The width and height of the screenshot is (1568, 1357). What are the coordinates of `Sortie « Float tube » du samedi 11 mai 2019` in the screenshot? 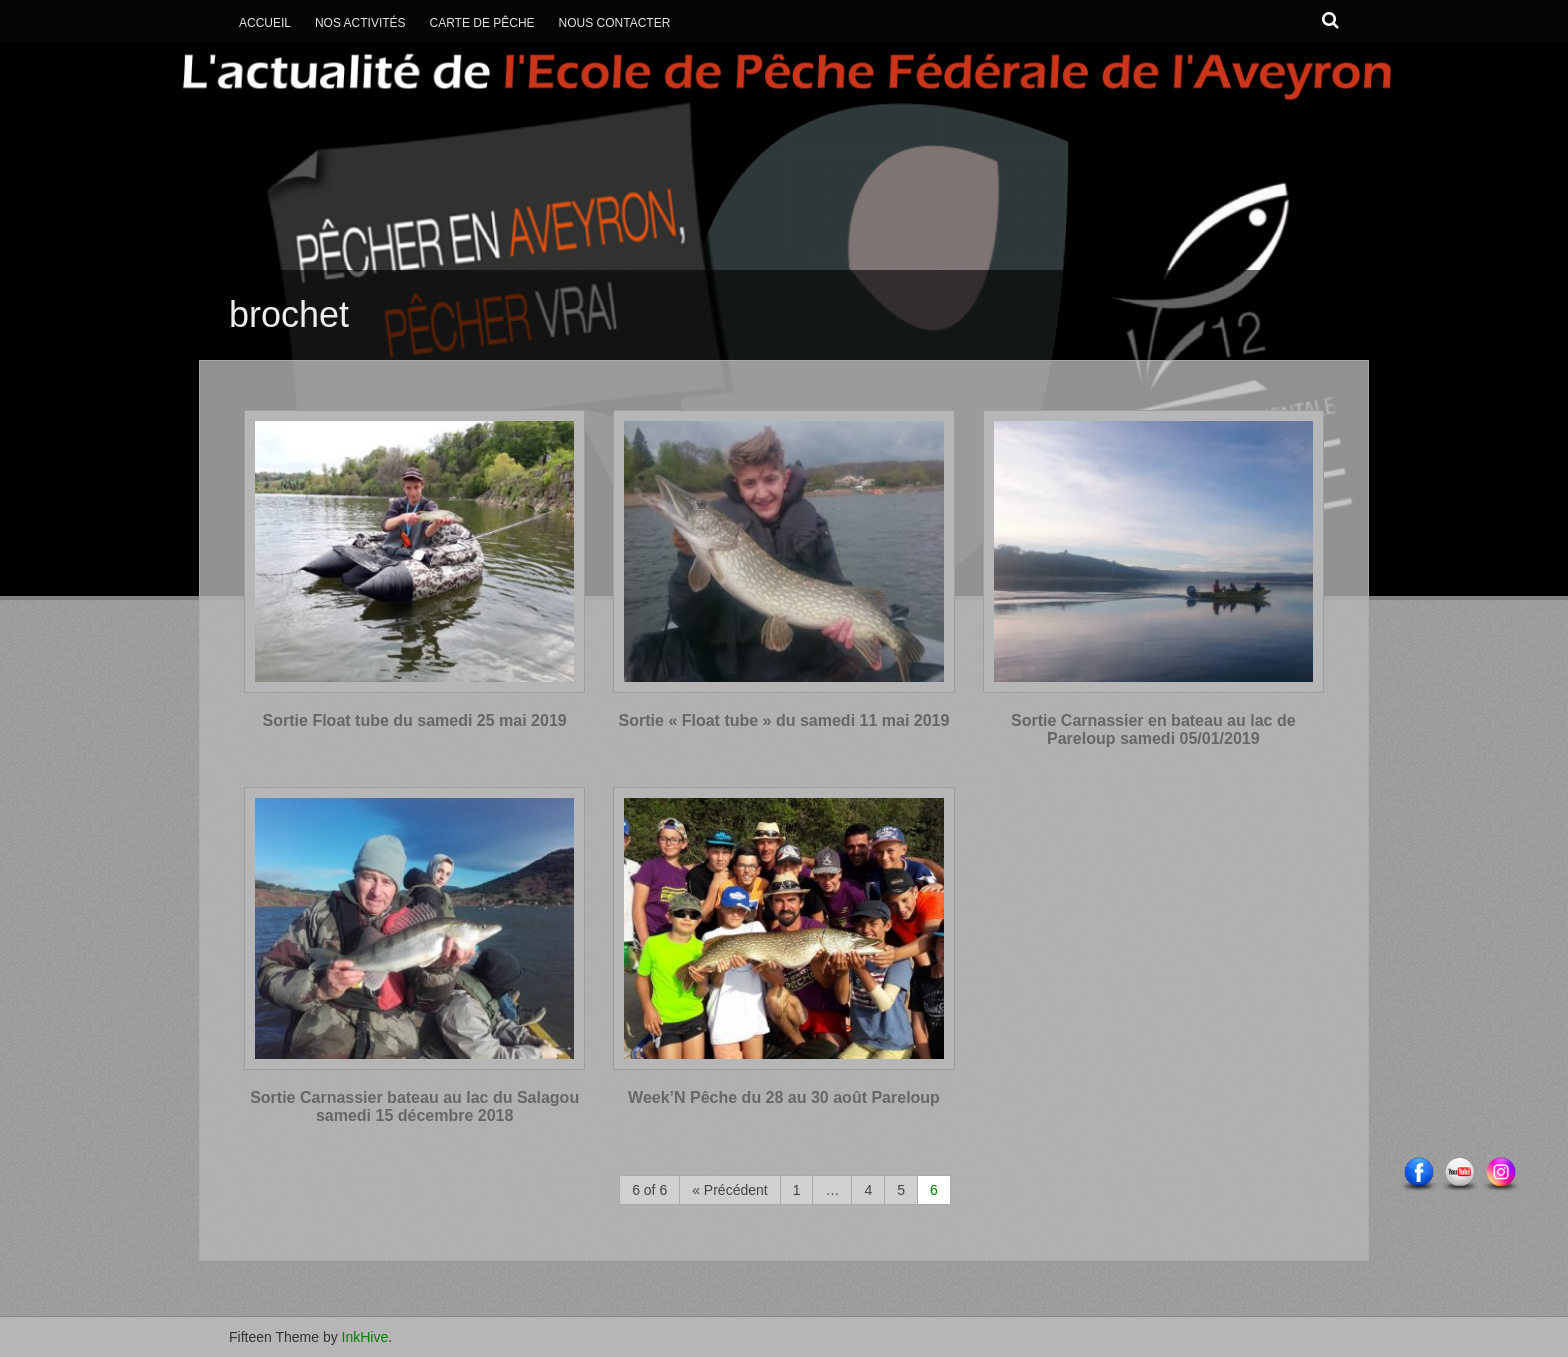 It's located at (784, 720).